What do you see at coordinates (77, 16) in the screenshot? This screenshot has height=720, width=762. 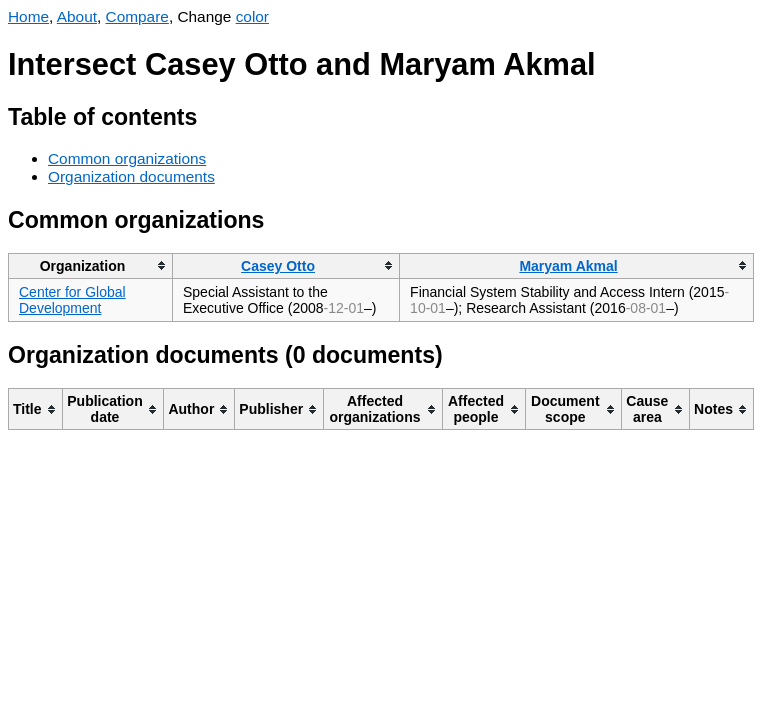 I see `About` at bounding box center [77, 16].